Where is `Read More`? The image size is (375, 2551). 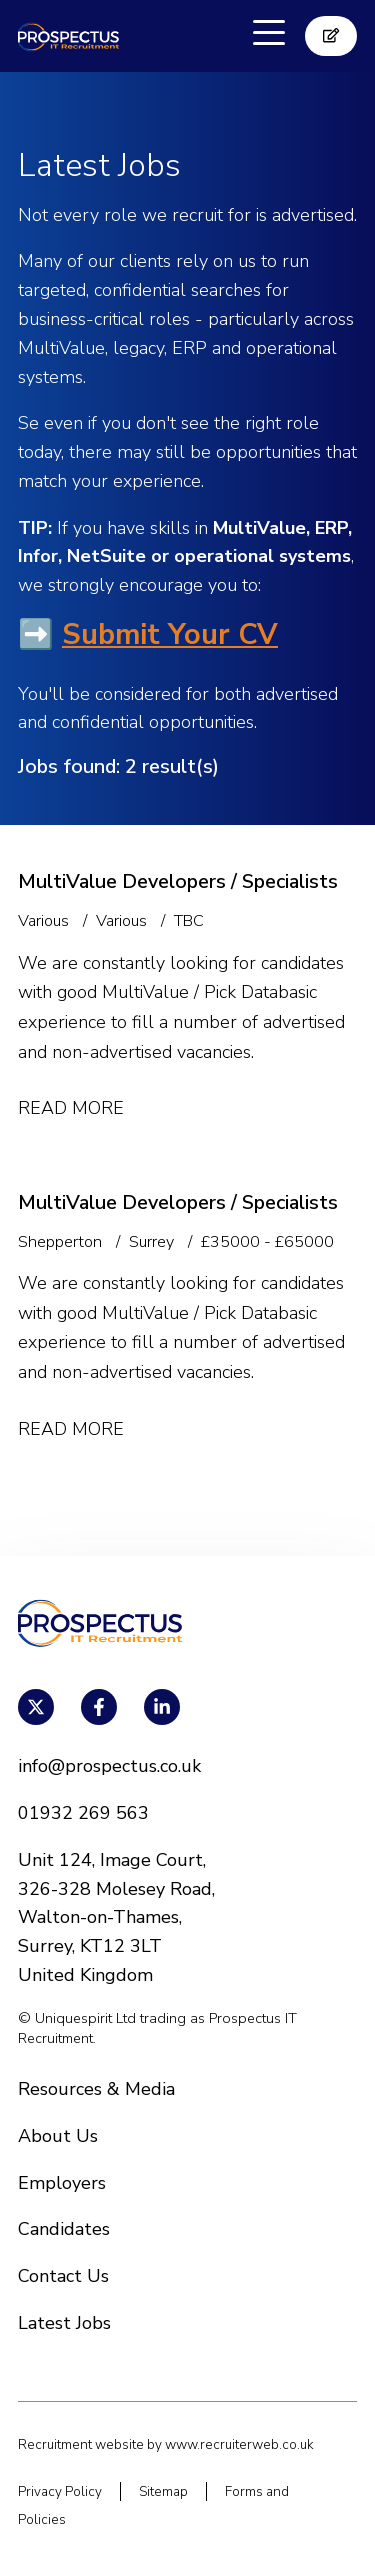
Read More is located at coordinates (71, 1108).